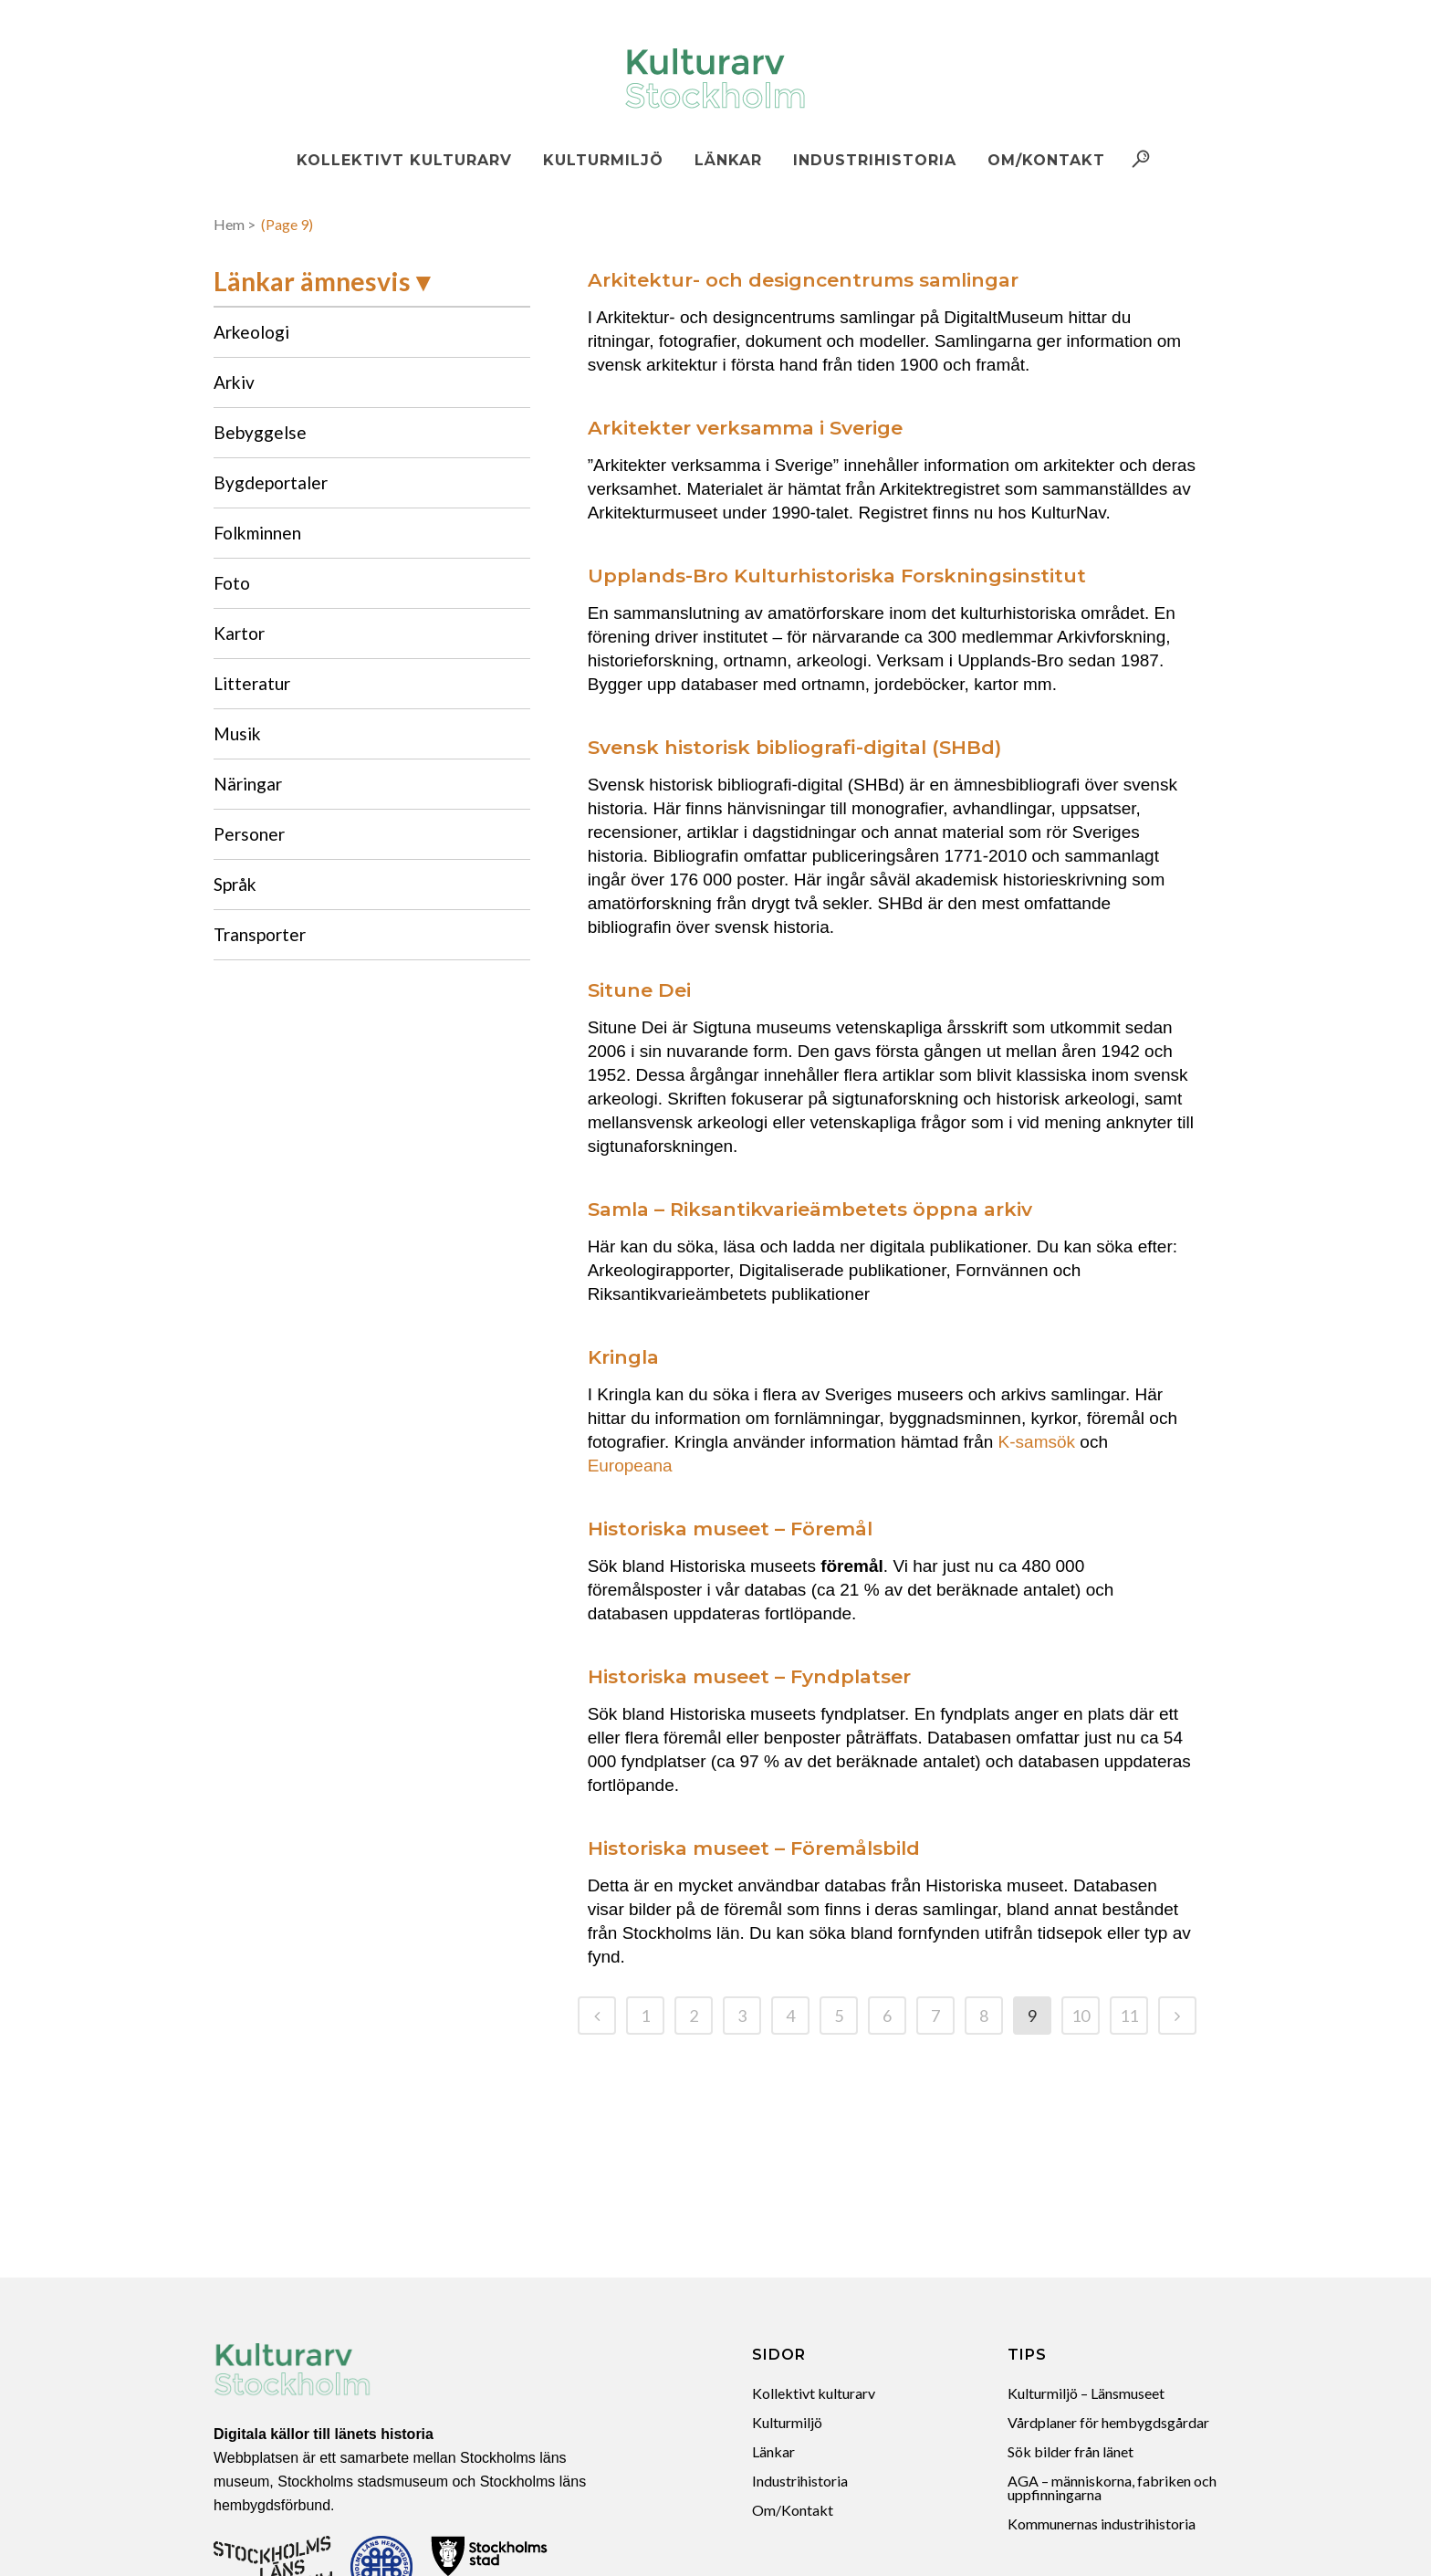  I want to click on Hem, so click(229, 224).